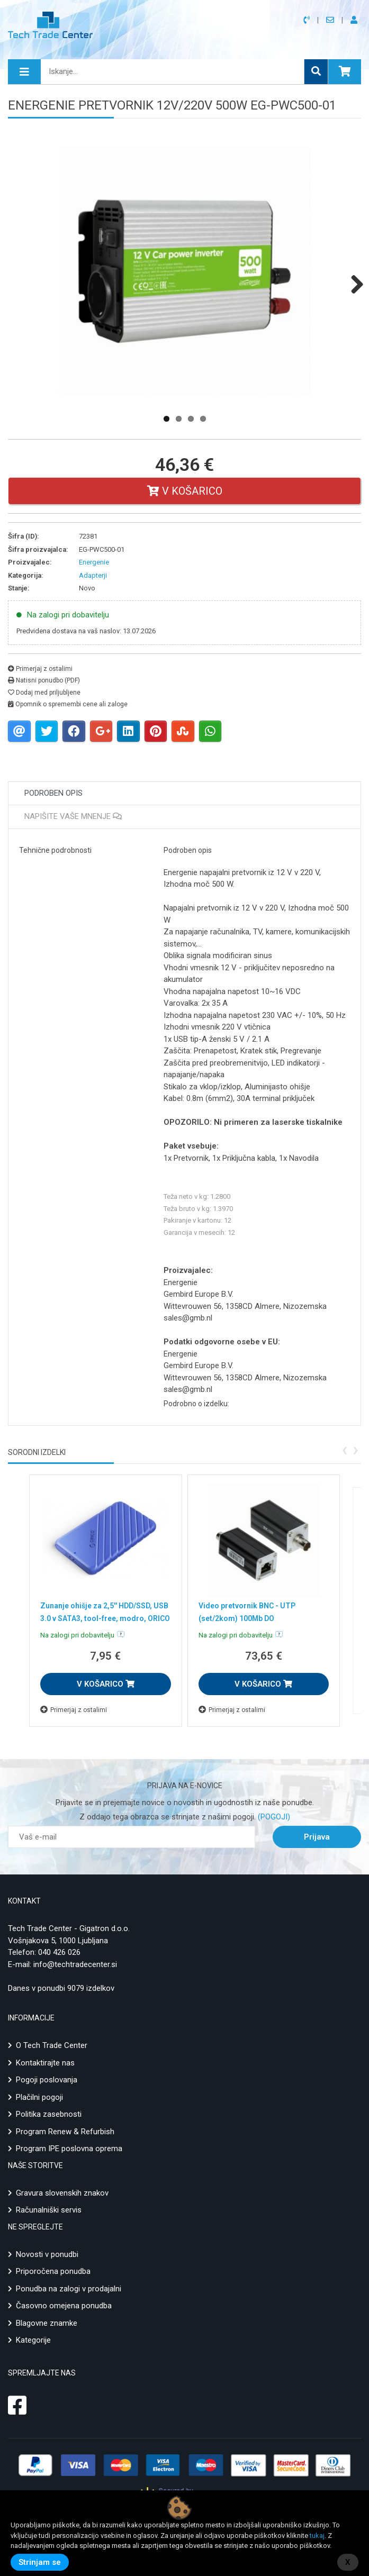 The height and width of the screenshot is (2576, 369). What do you see at coordinates (46, 2323) in the screenshot?
I see `Blagovne znamke` at bounding box center [46, 2323].